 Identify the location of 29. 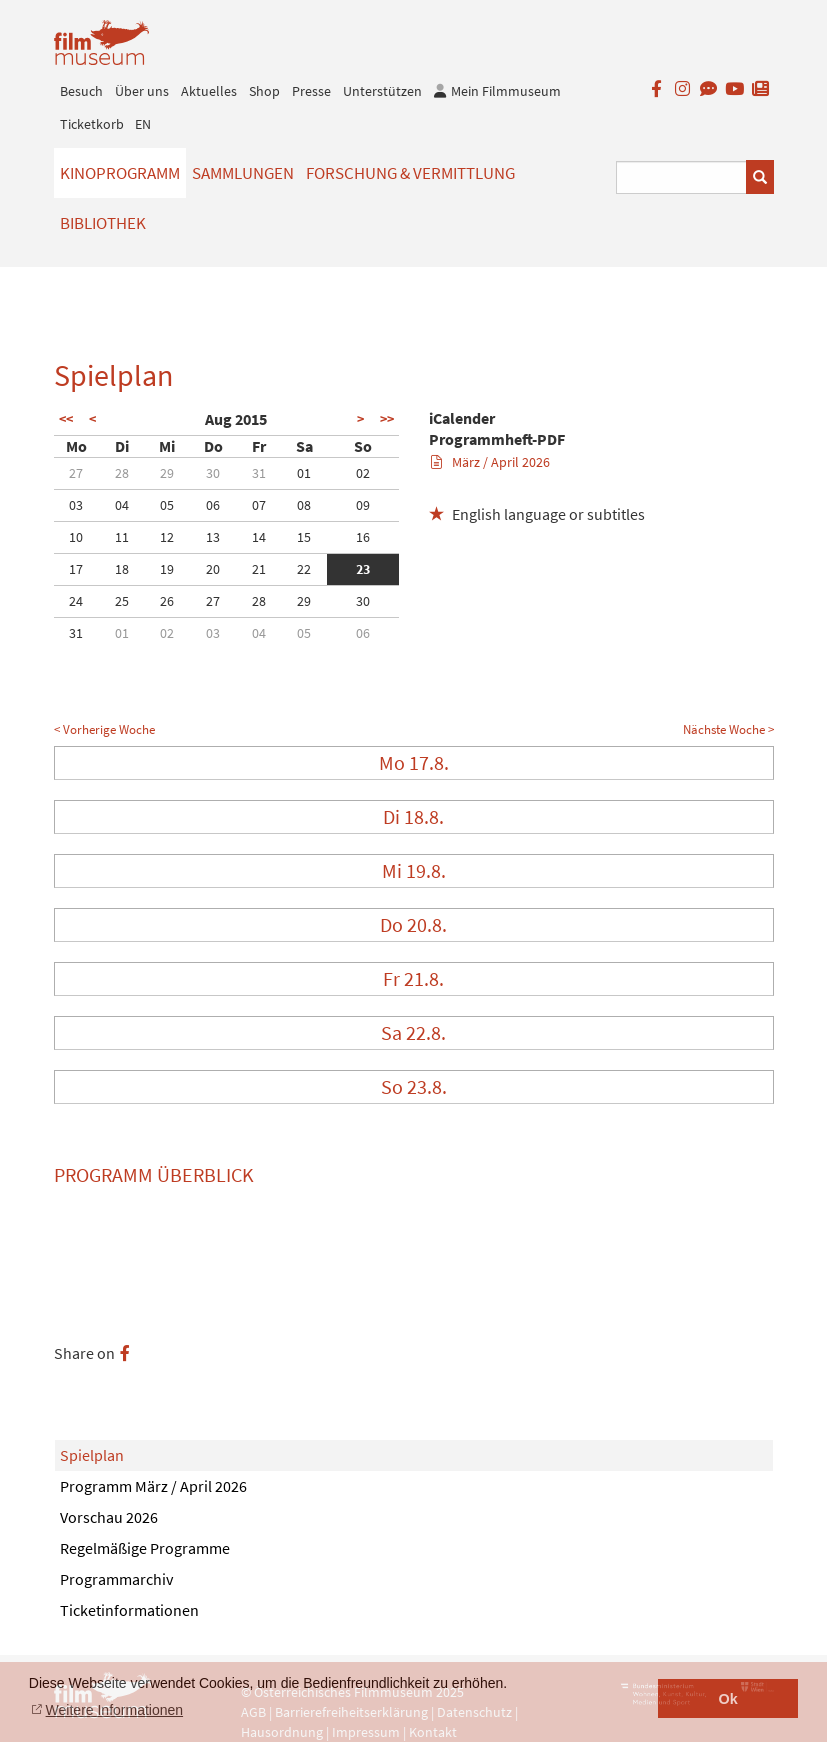
(167, 473).